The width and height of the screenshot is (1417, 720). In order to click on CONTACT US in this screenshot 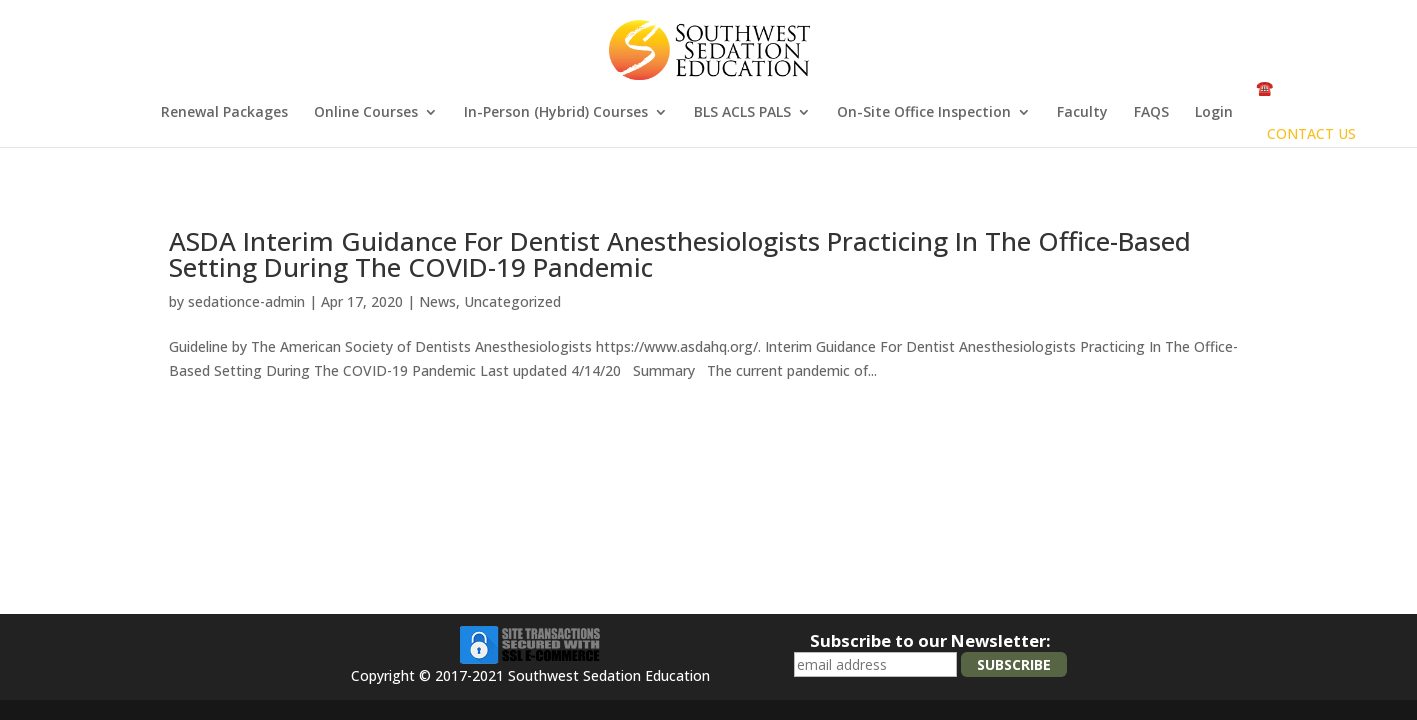, I will do `click(1311, 133)`.